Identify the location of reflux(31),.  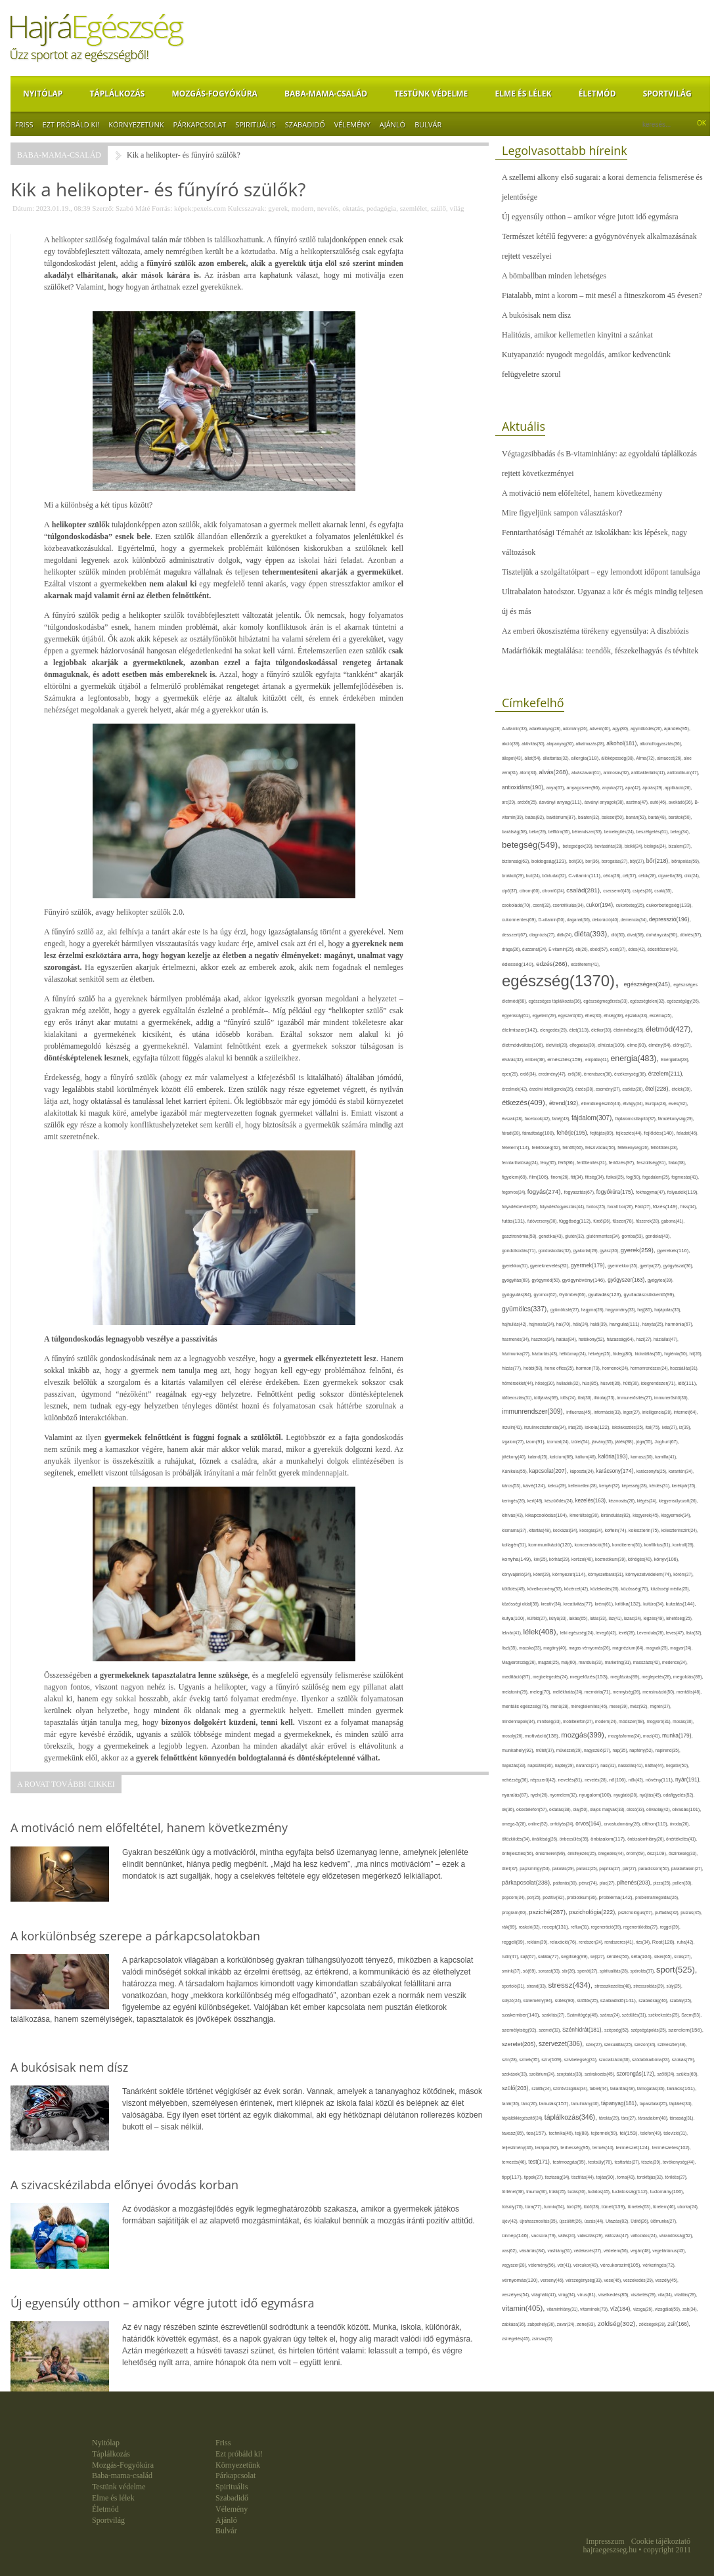
(581, 1927).